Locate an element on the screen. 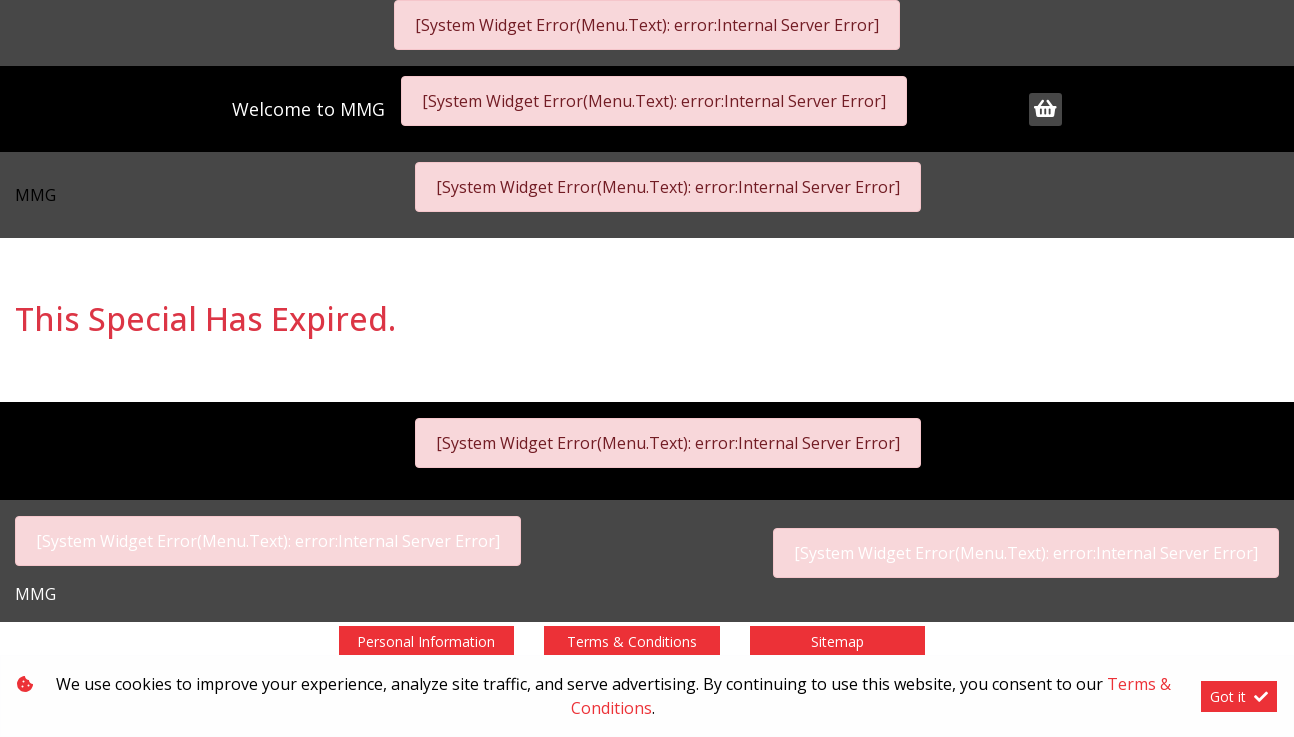 This screenshot has width=1294, height=737. Terms & Conditions is located at coordinates (632, 641).